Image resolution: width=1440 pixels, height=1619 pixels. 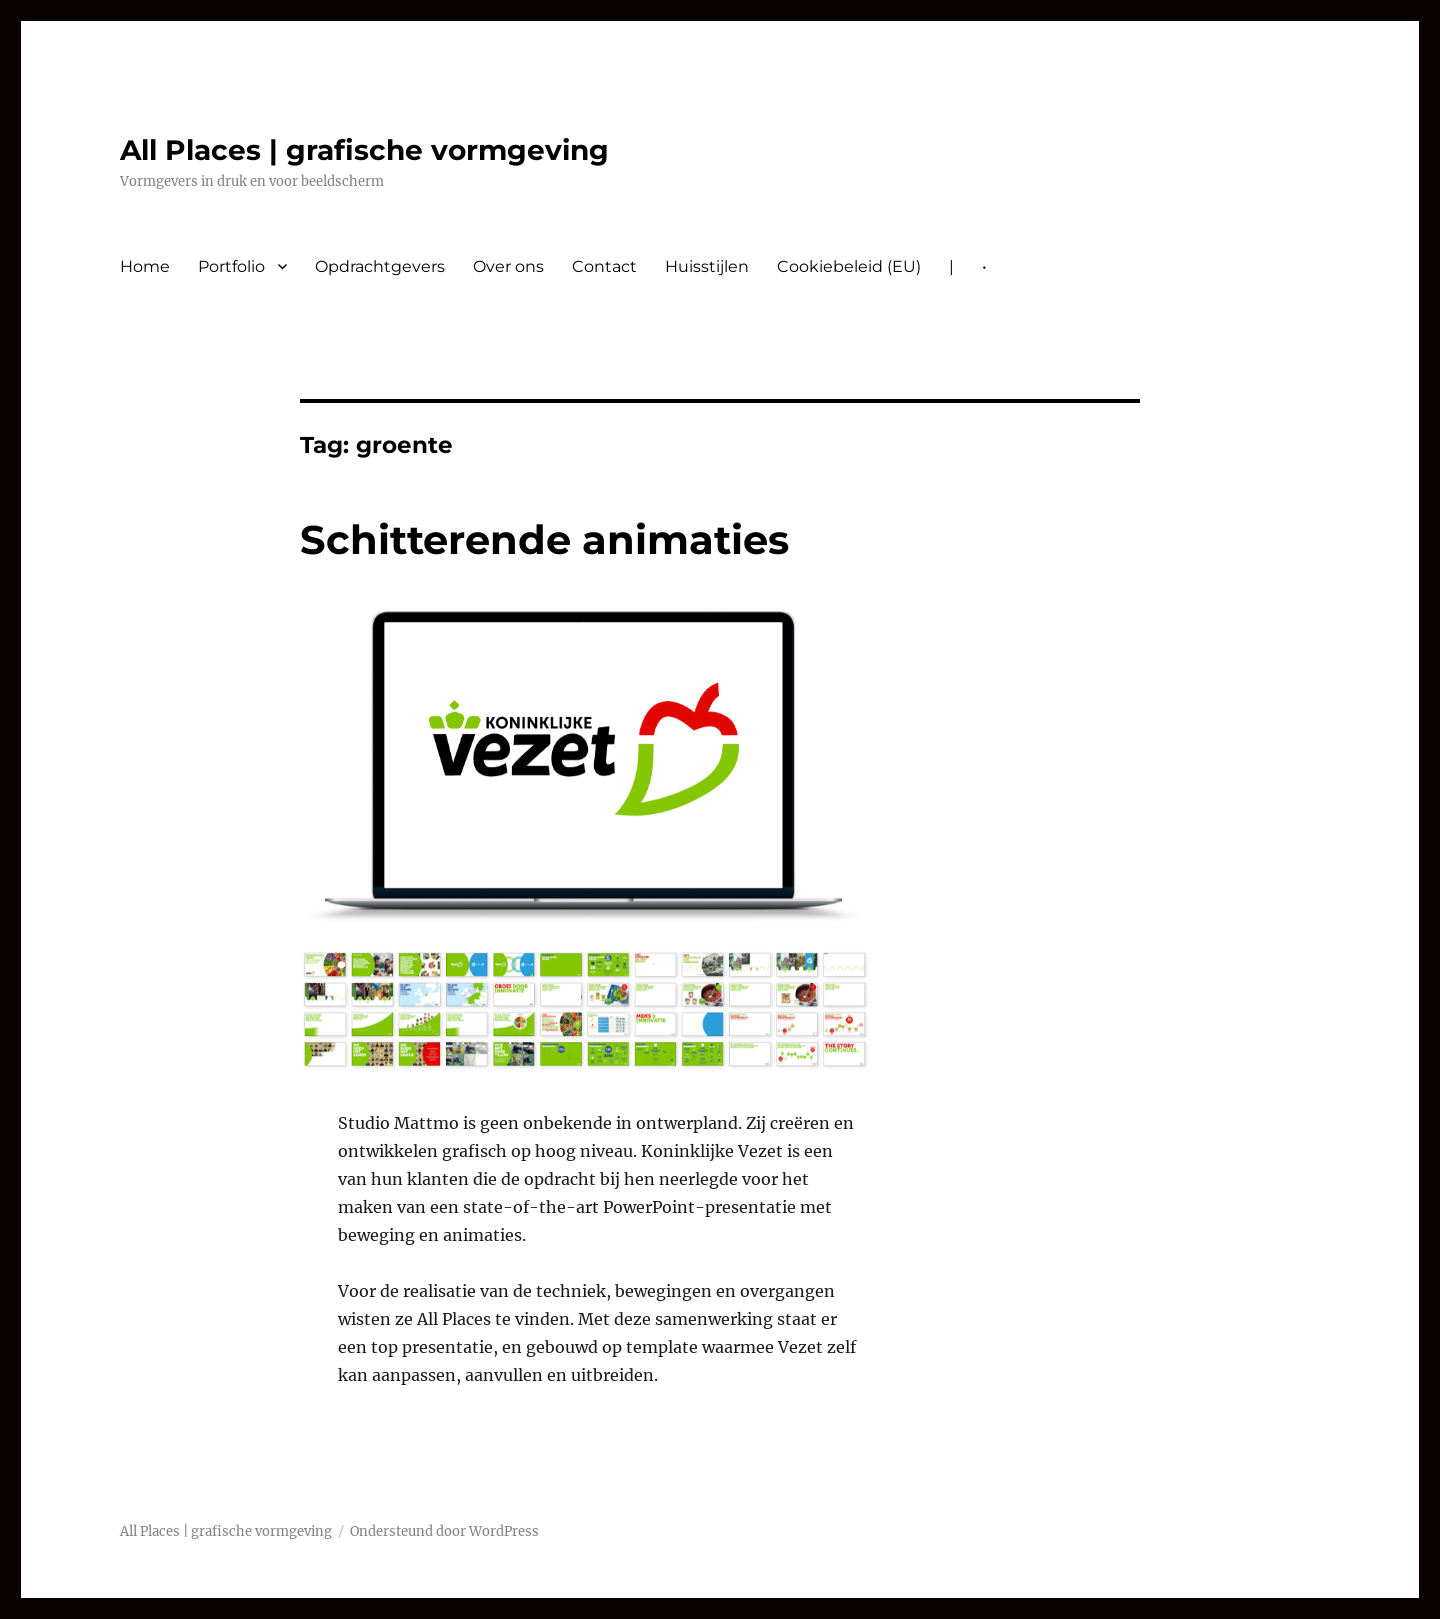 I want to click on Contact, so click(x=604, y=266).